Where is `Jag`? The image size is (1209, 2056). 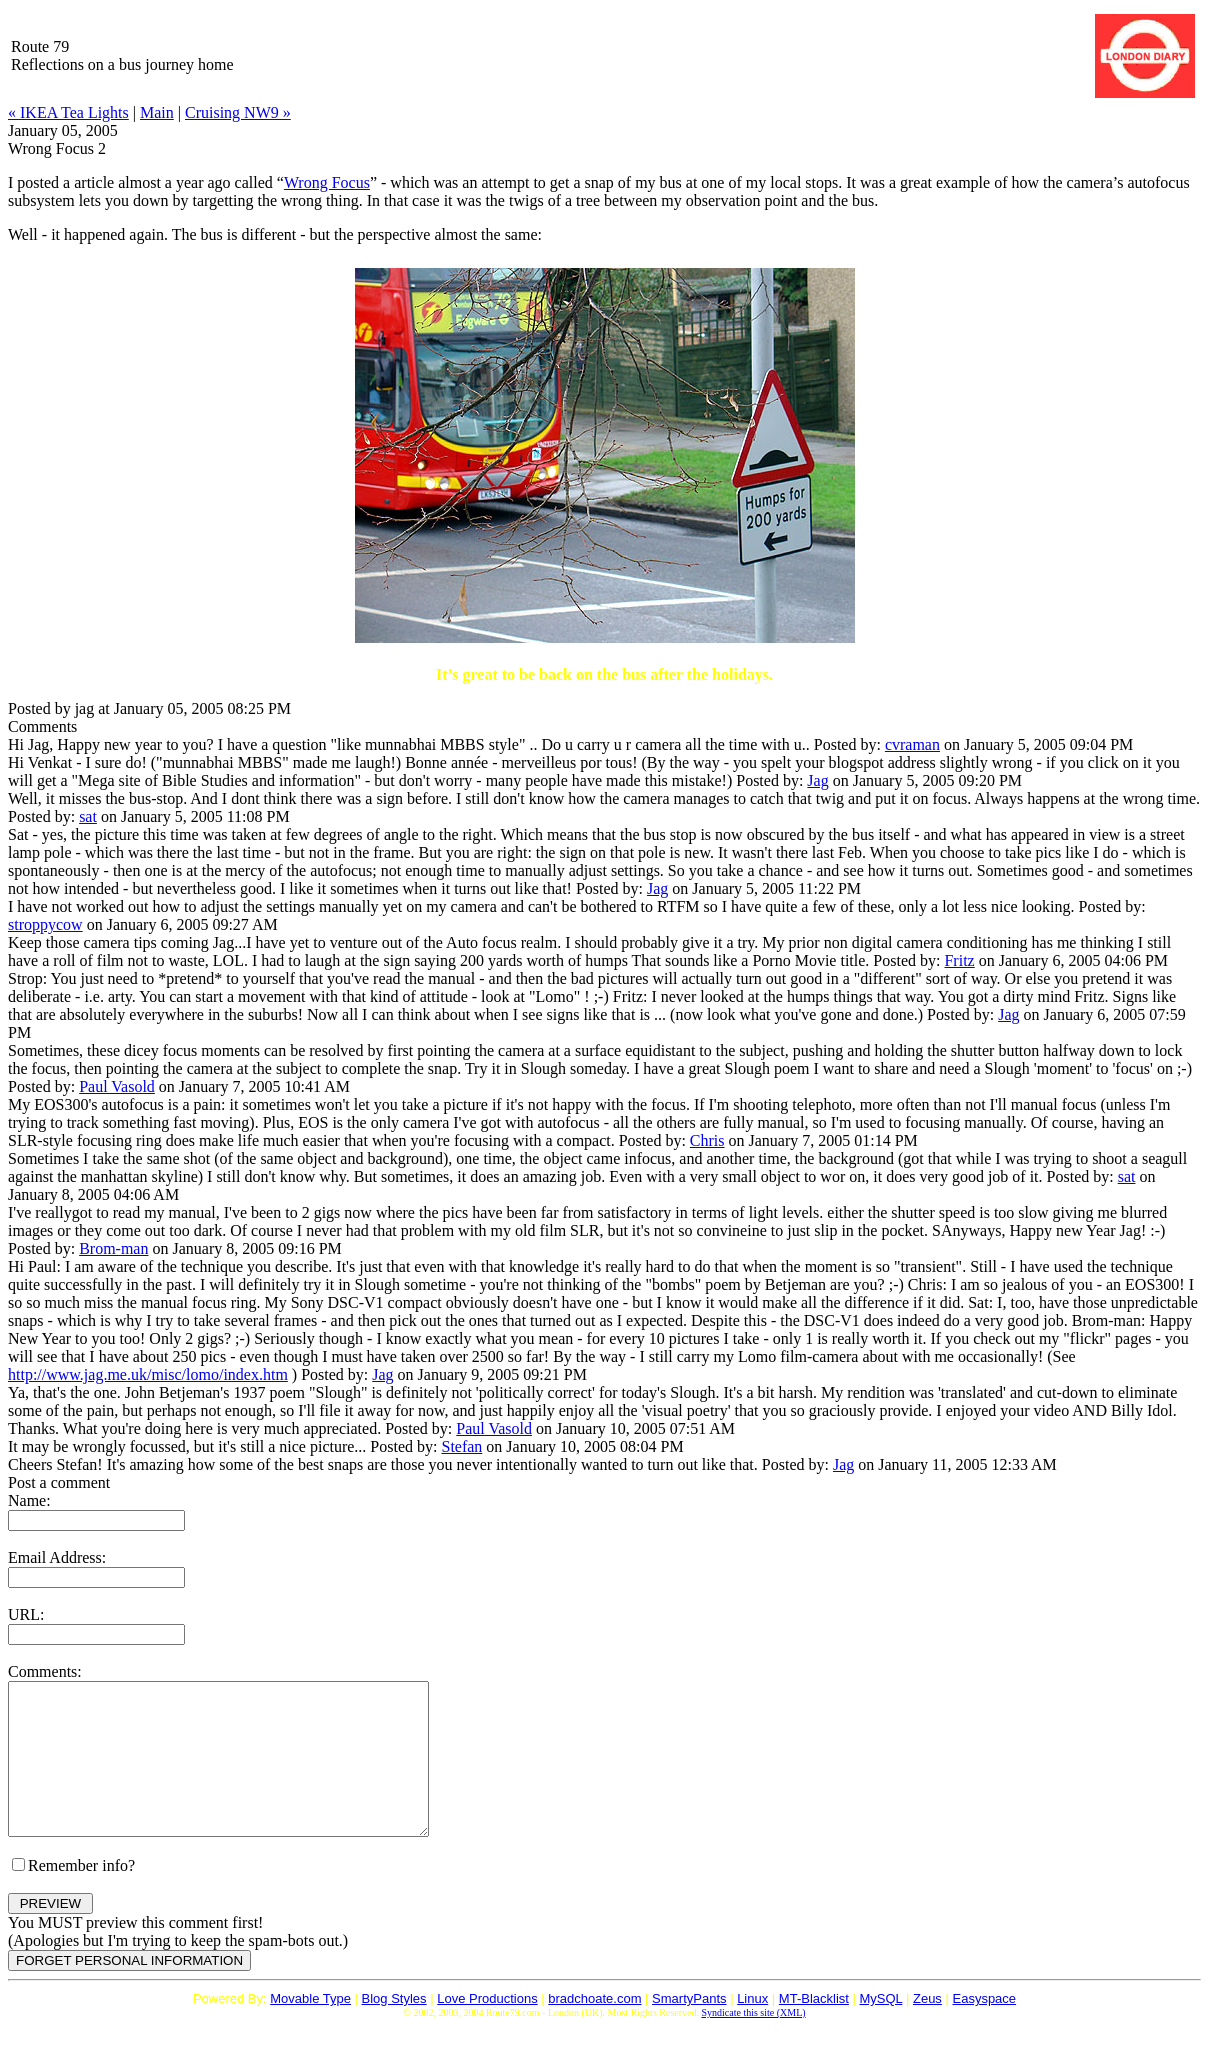
Jag is located at coordinates (817, 780).